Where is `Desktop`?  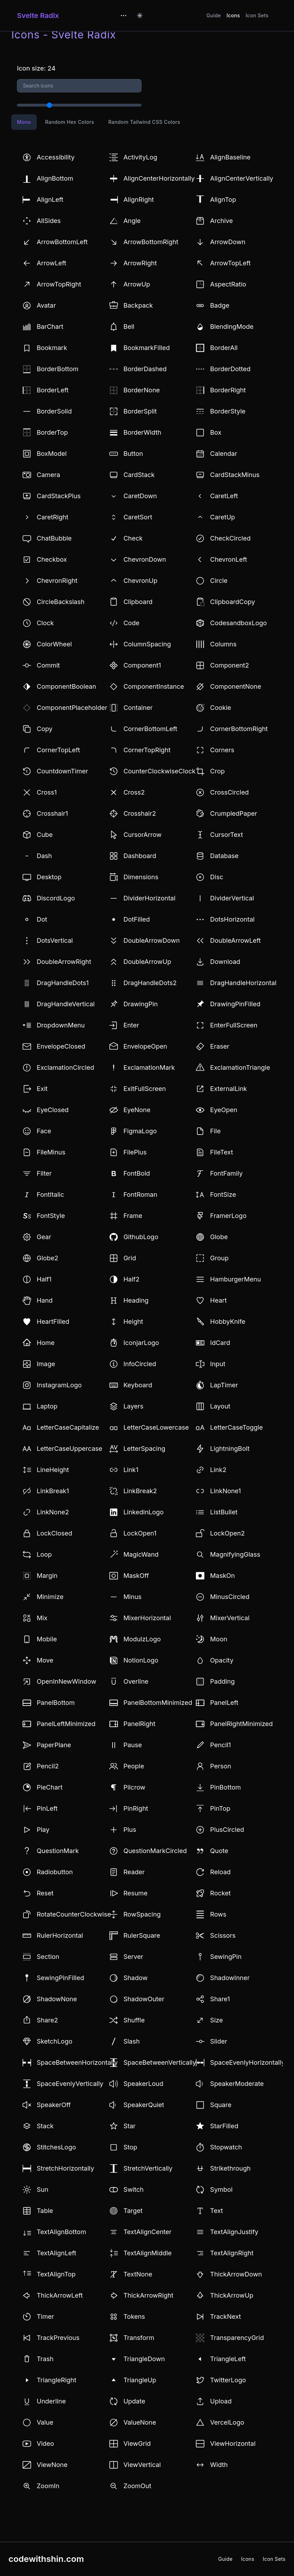 Desktop is located at coordinates (49, 877).